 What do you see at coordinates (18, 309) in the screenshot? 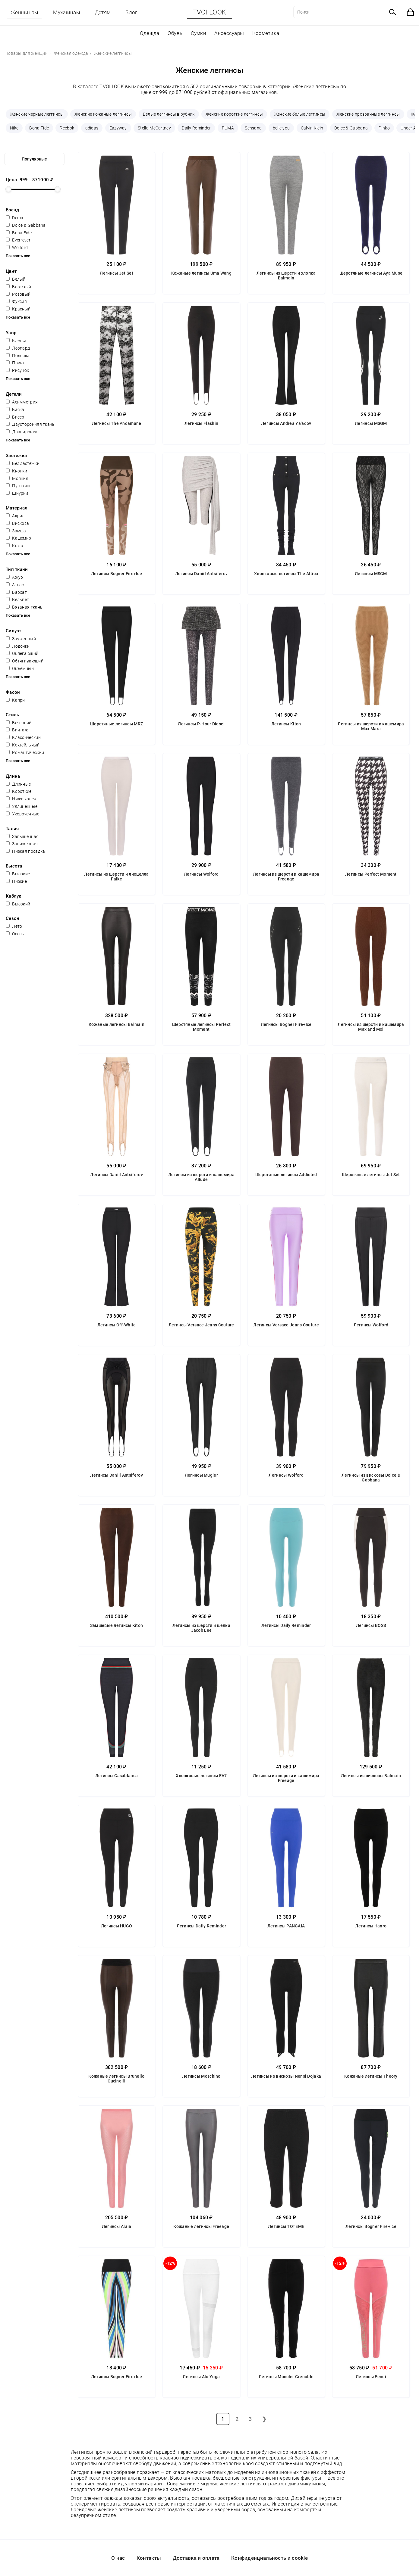
I see `Красный` at bounding box center [18, 309].